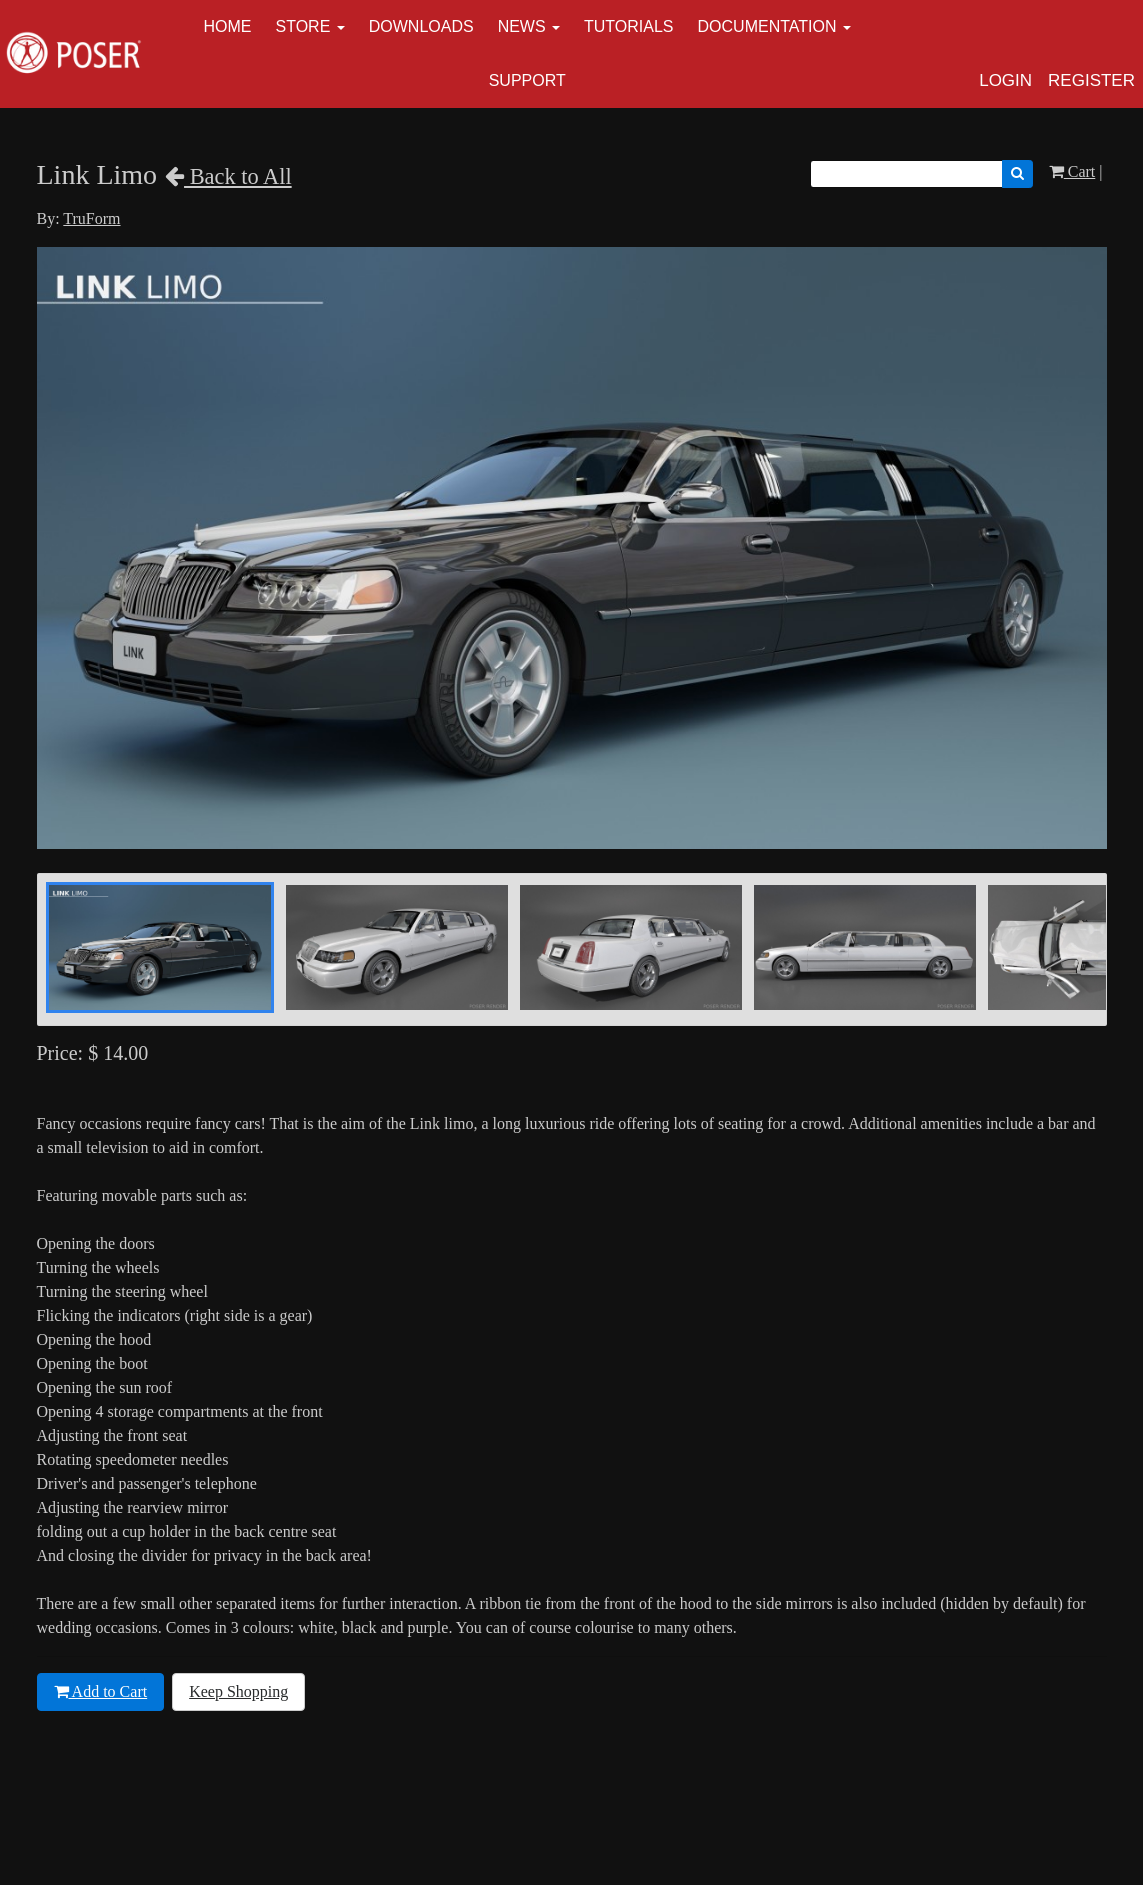 The width and height of the screenshot is (1143, 1885). I want to click on Tutorials, so click(629, 26).